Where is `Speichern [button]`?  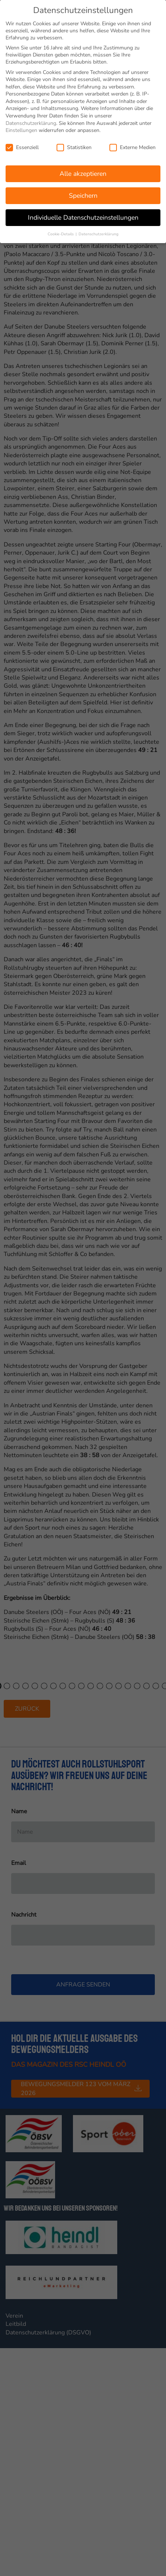
Speichern [button] is located at coordinates (83, 192).